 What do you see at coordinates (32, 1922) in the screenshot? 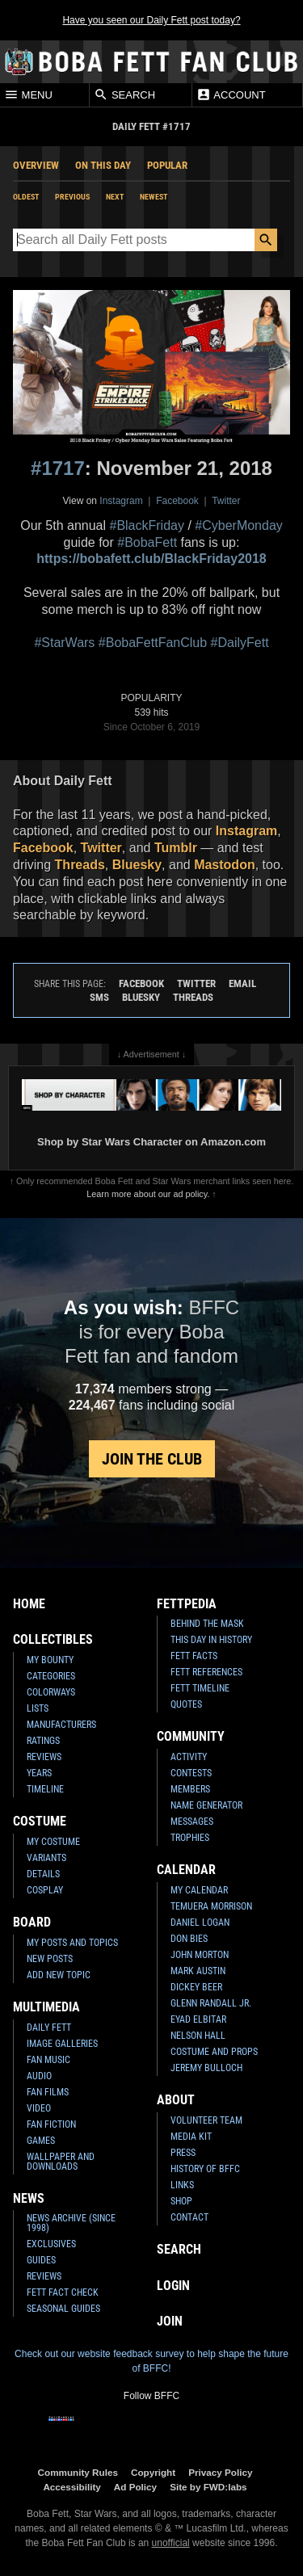
I see `Board` at bounding box center [32, 1922].